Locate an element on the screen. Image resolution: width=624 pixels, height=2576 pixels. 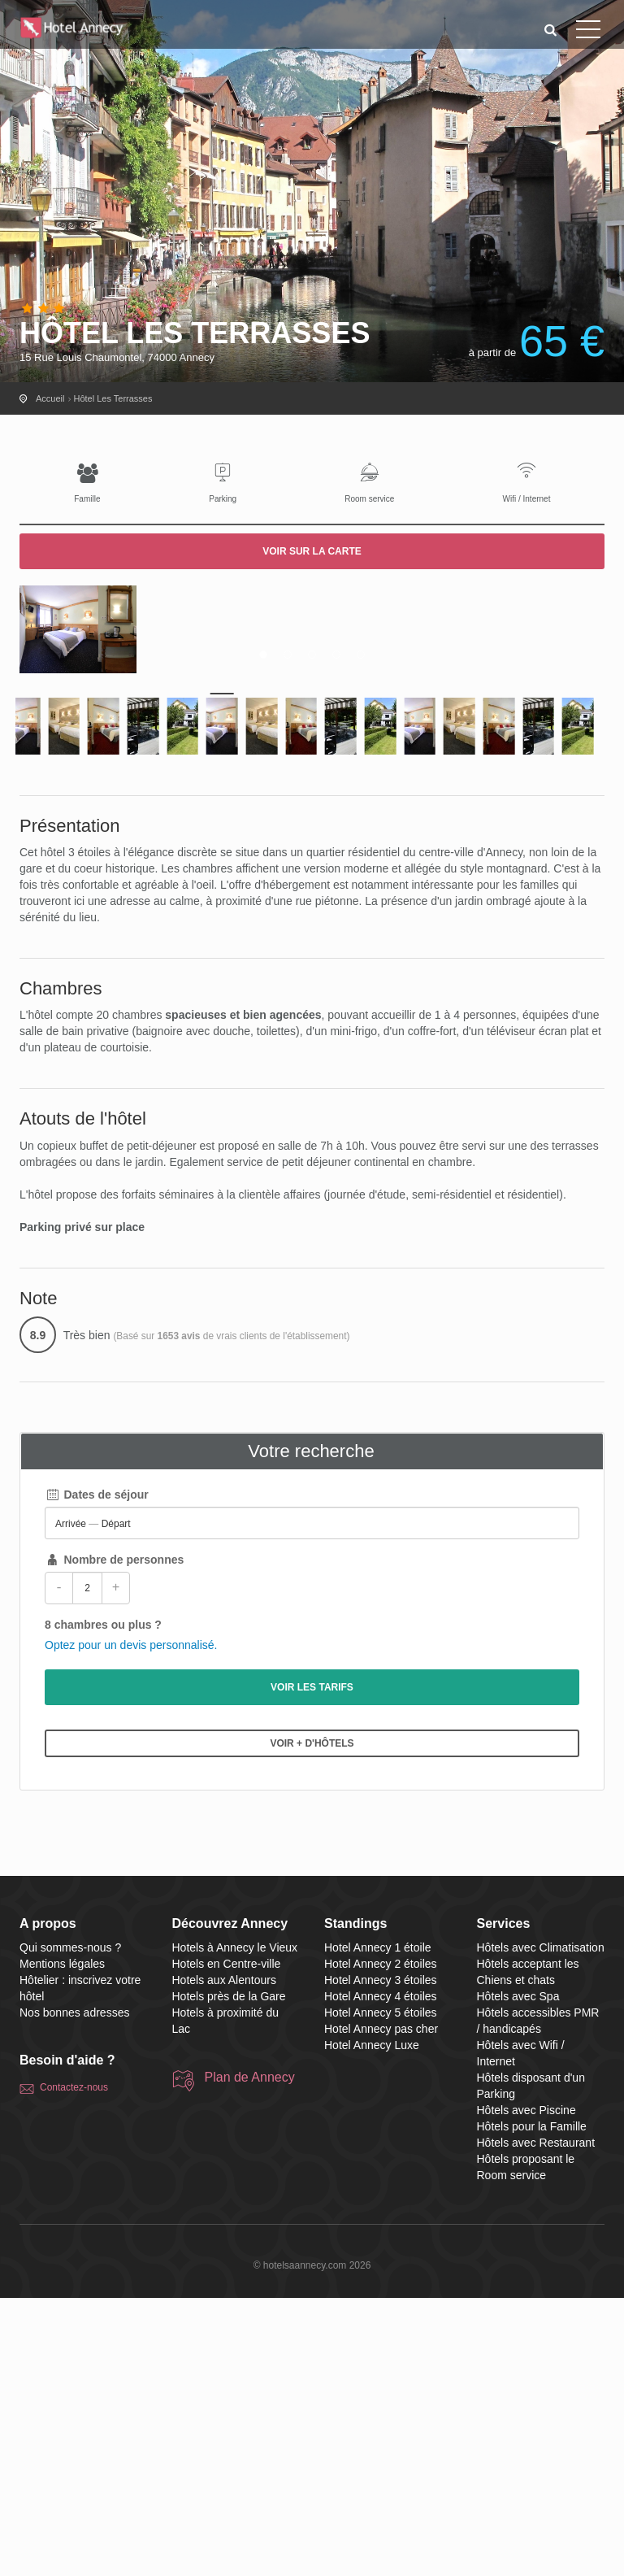
Dates de séjour is located at coordinates (97, 1772).